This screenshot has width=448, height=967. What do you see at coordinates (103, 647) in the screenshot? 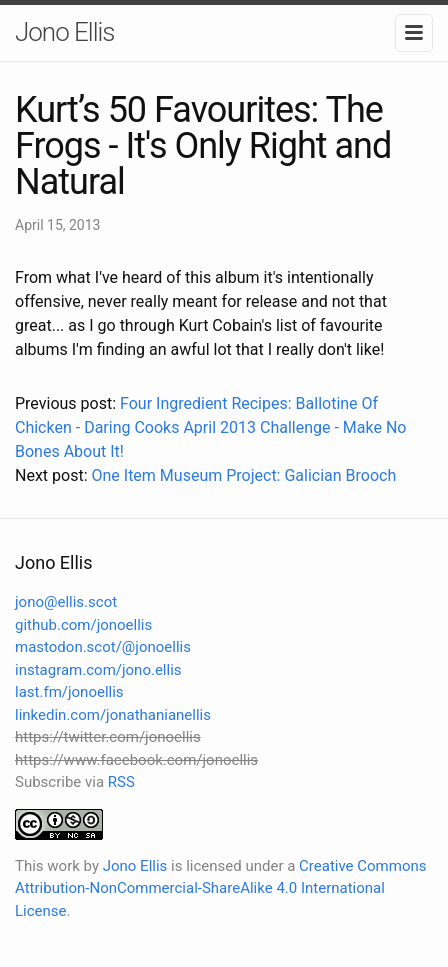
I see `mastodon.scot/@jonoellis` at bounding box center [103, 647].